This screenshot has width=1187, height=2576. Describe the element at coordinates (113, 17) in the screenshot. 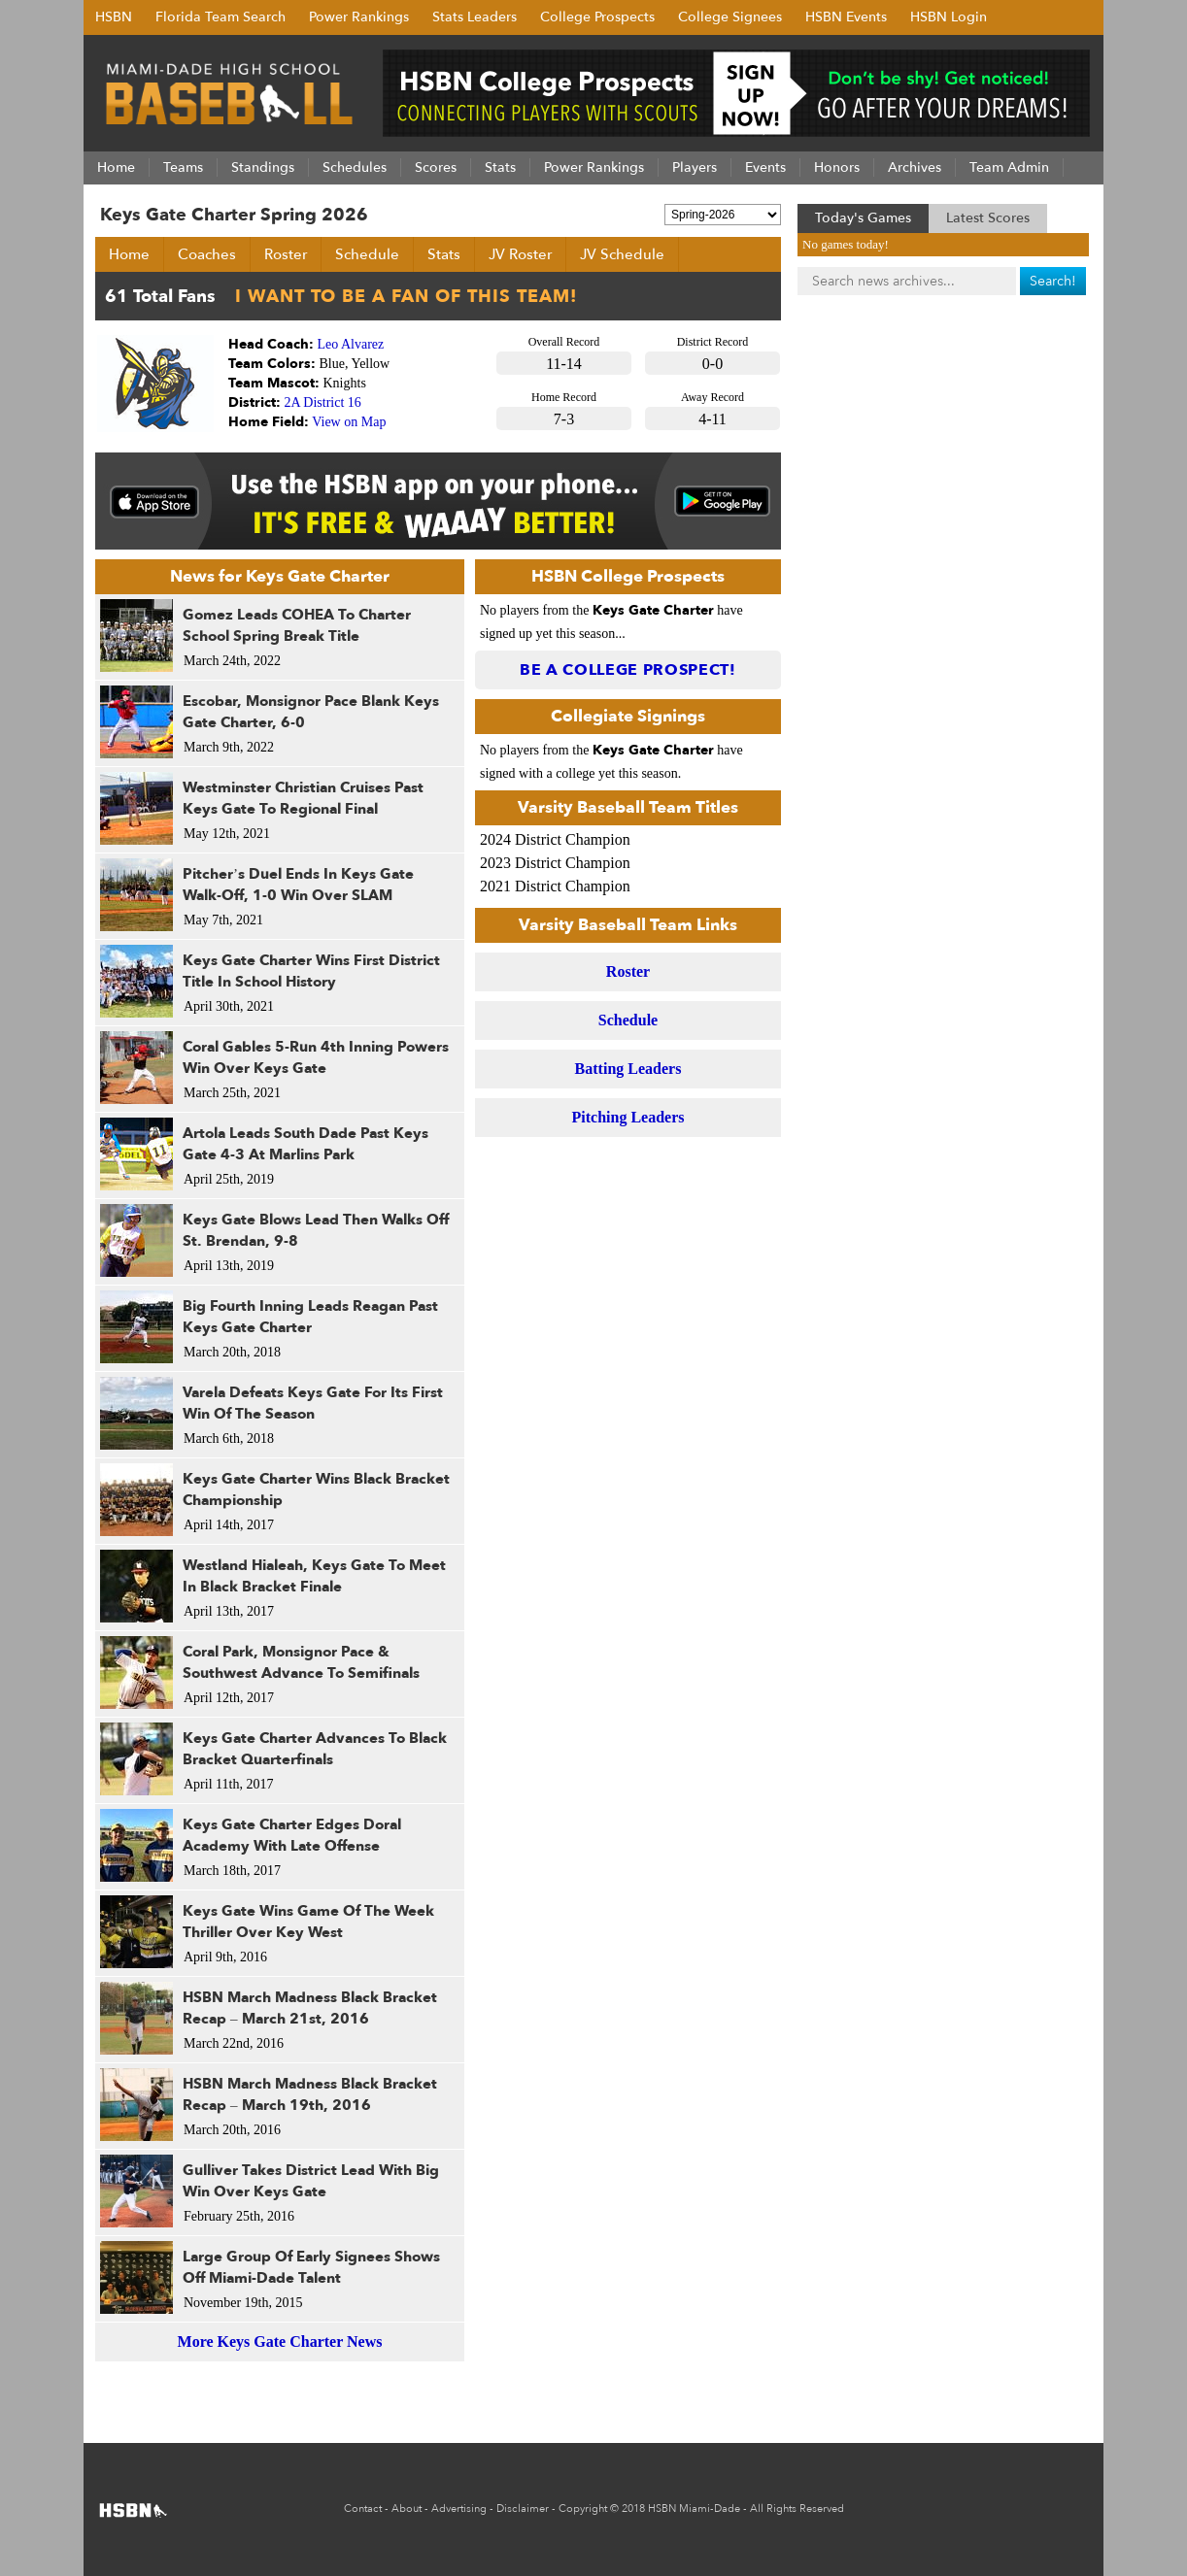

I see `HSBN` at that location.